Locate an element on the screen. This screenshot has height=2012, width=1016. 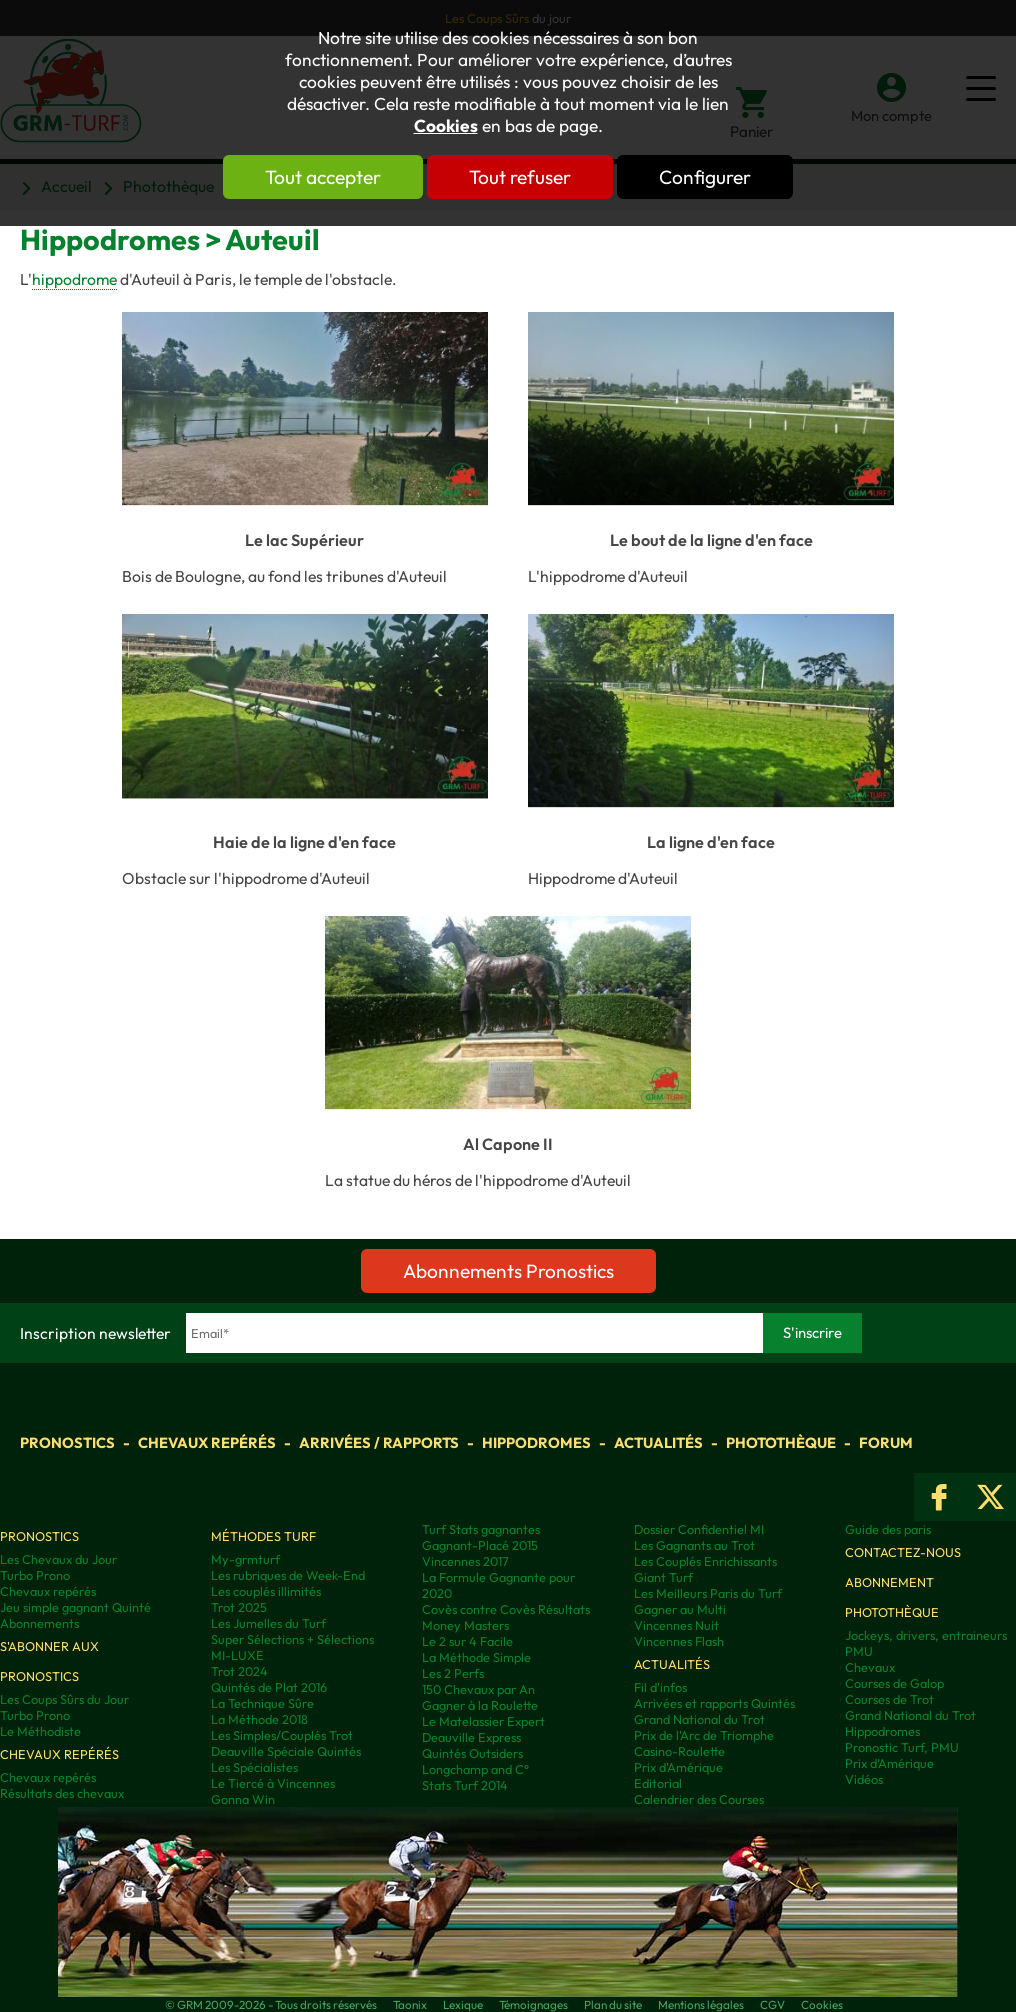
Méthodes Turf is located at coordinates (263, 1536).